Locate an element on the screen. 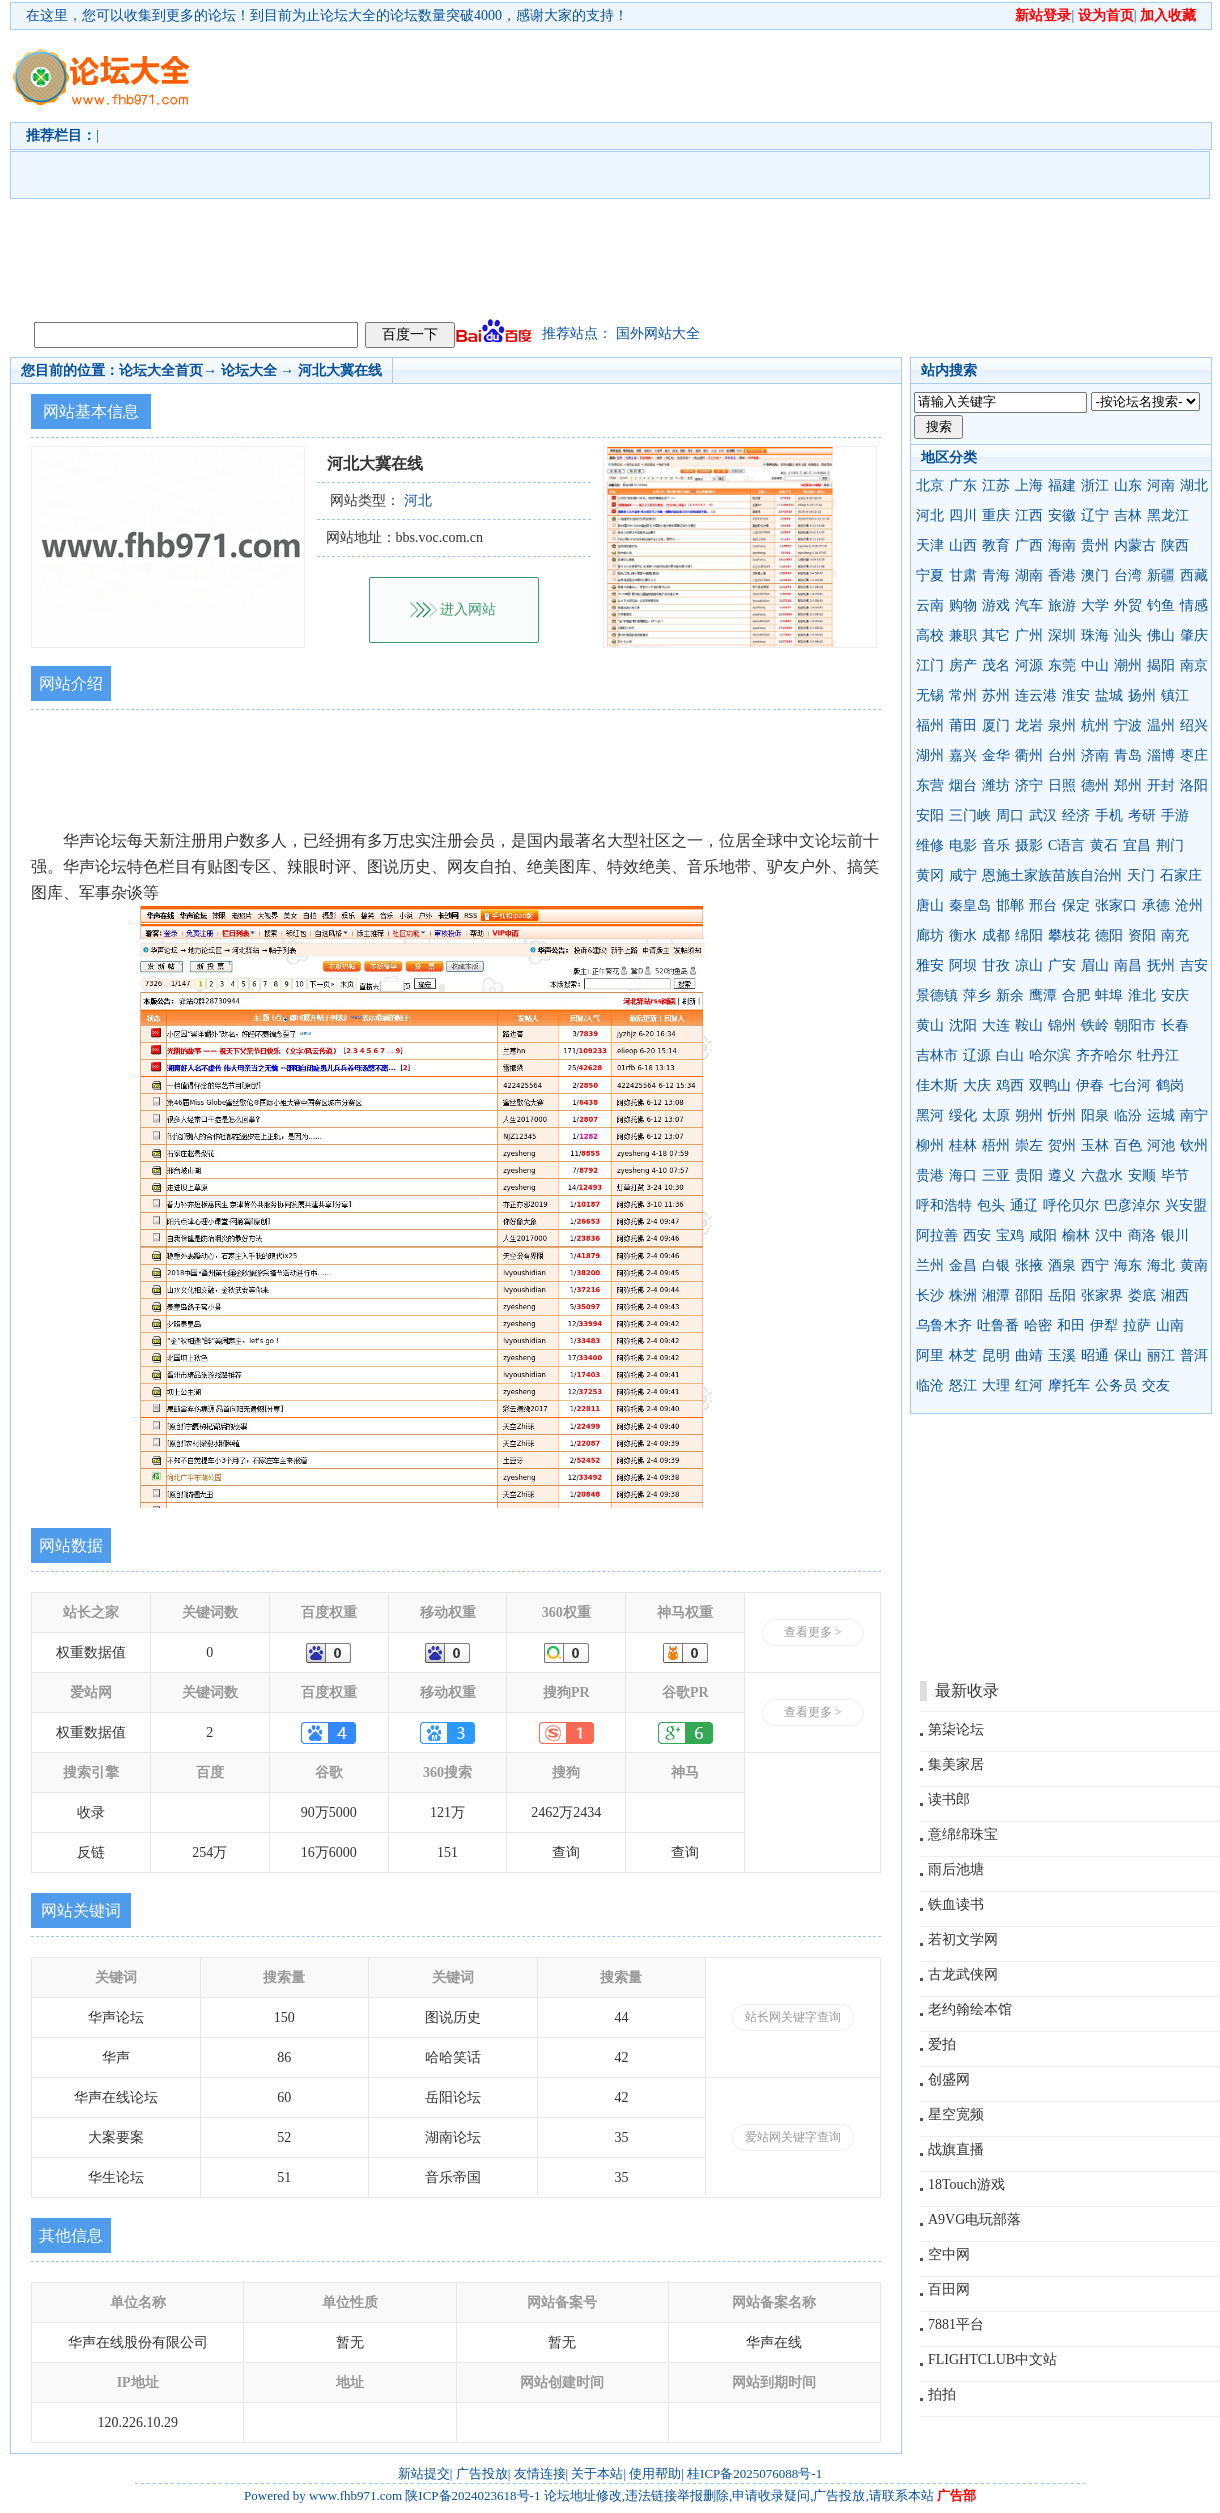 The width and height of the screenshot is (1220, 2513). 朝阳市 is located at coordinates (1135, 1025).